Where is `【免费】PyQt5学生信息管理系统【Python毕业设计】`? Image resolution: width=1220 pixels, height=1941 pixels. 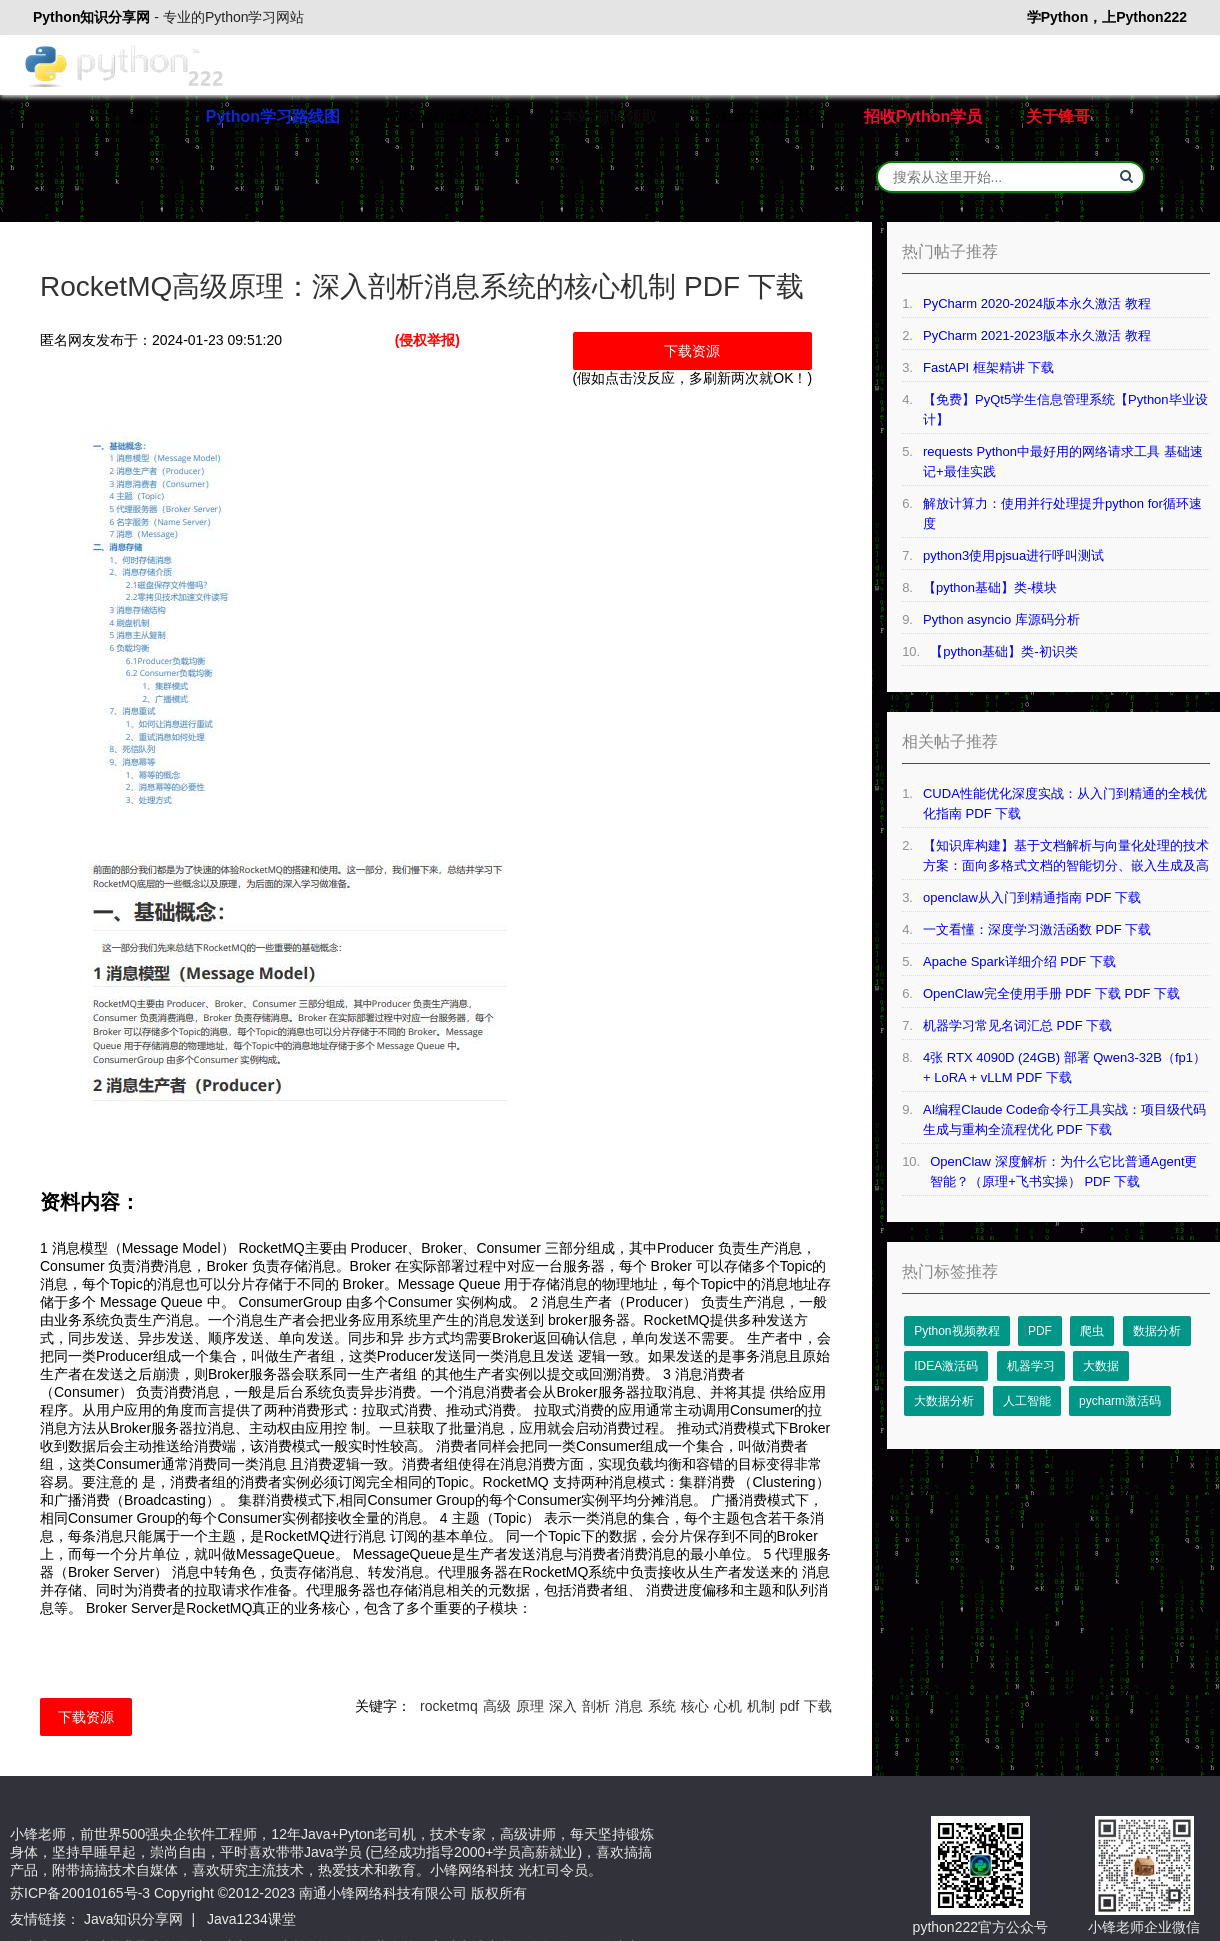
【免费】PyQt5学生信息管理系统【Python毕业设计】 is located at coordinates (1065, 409).